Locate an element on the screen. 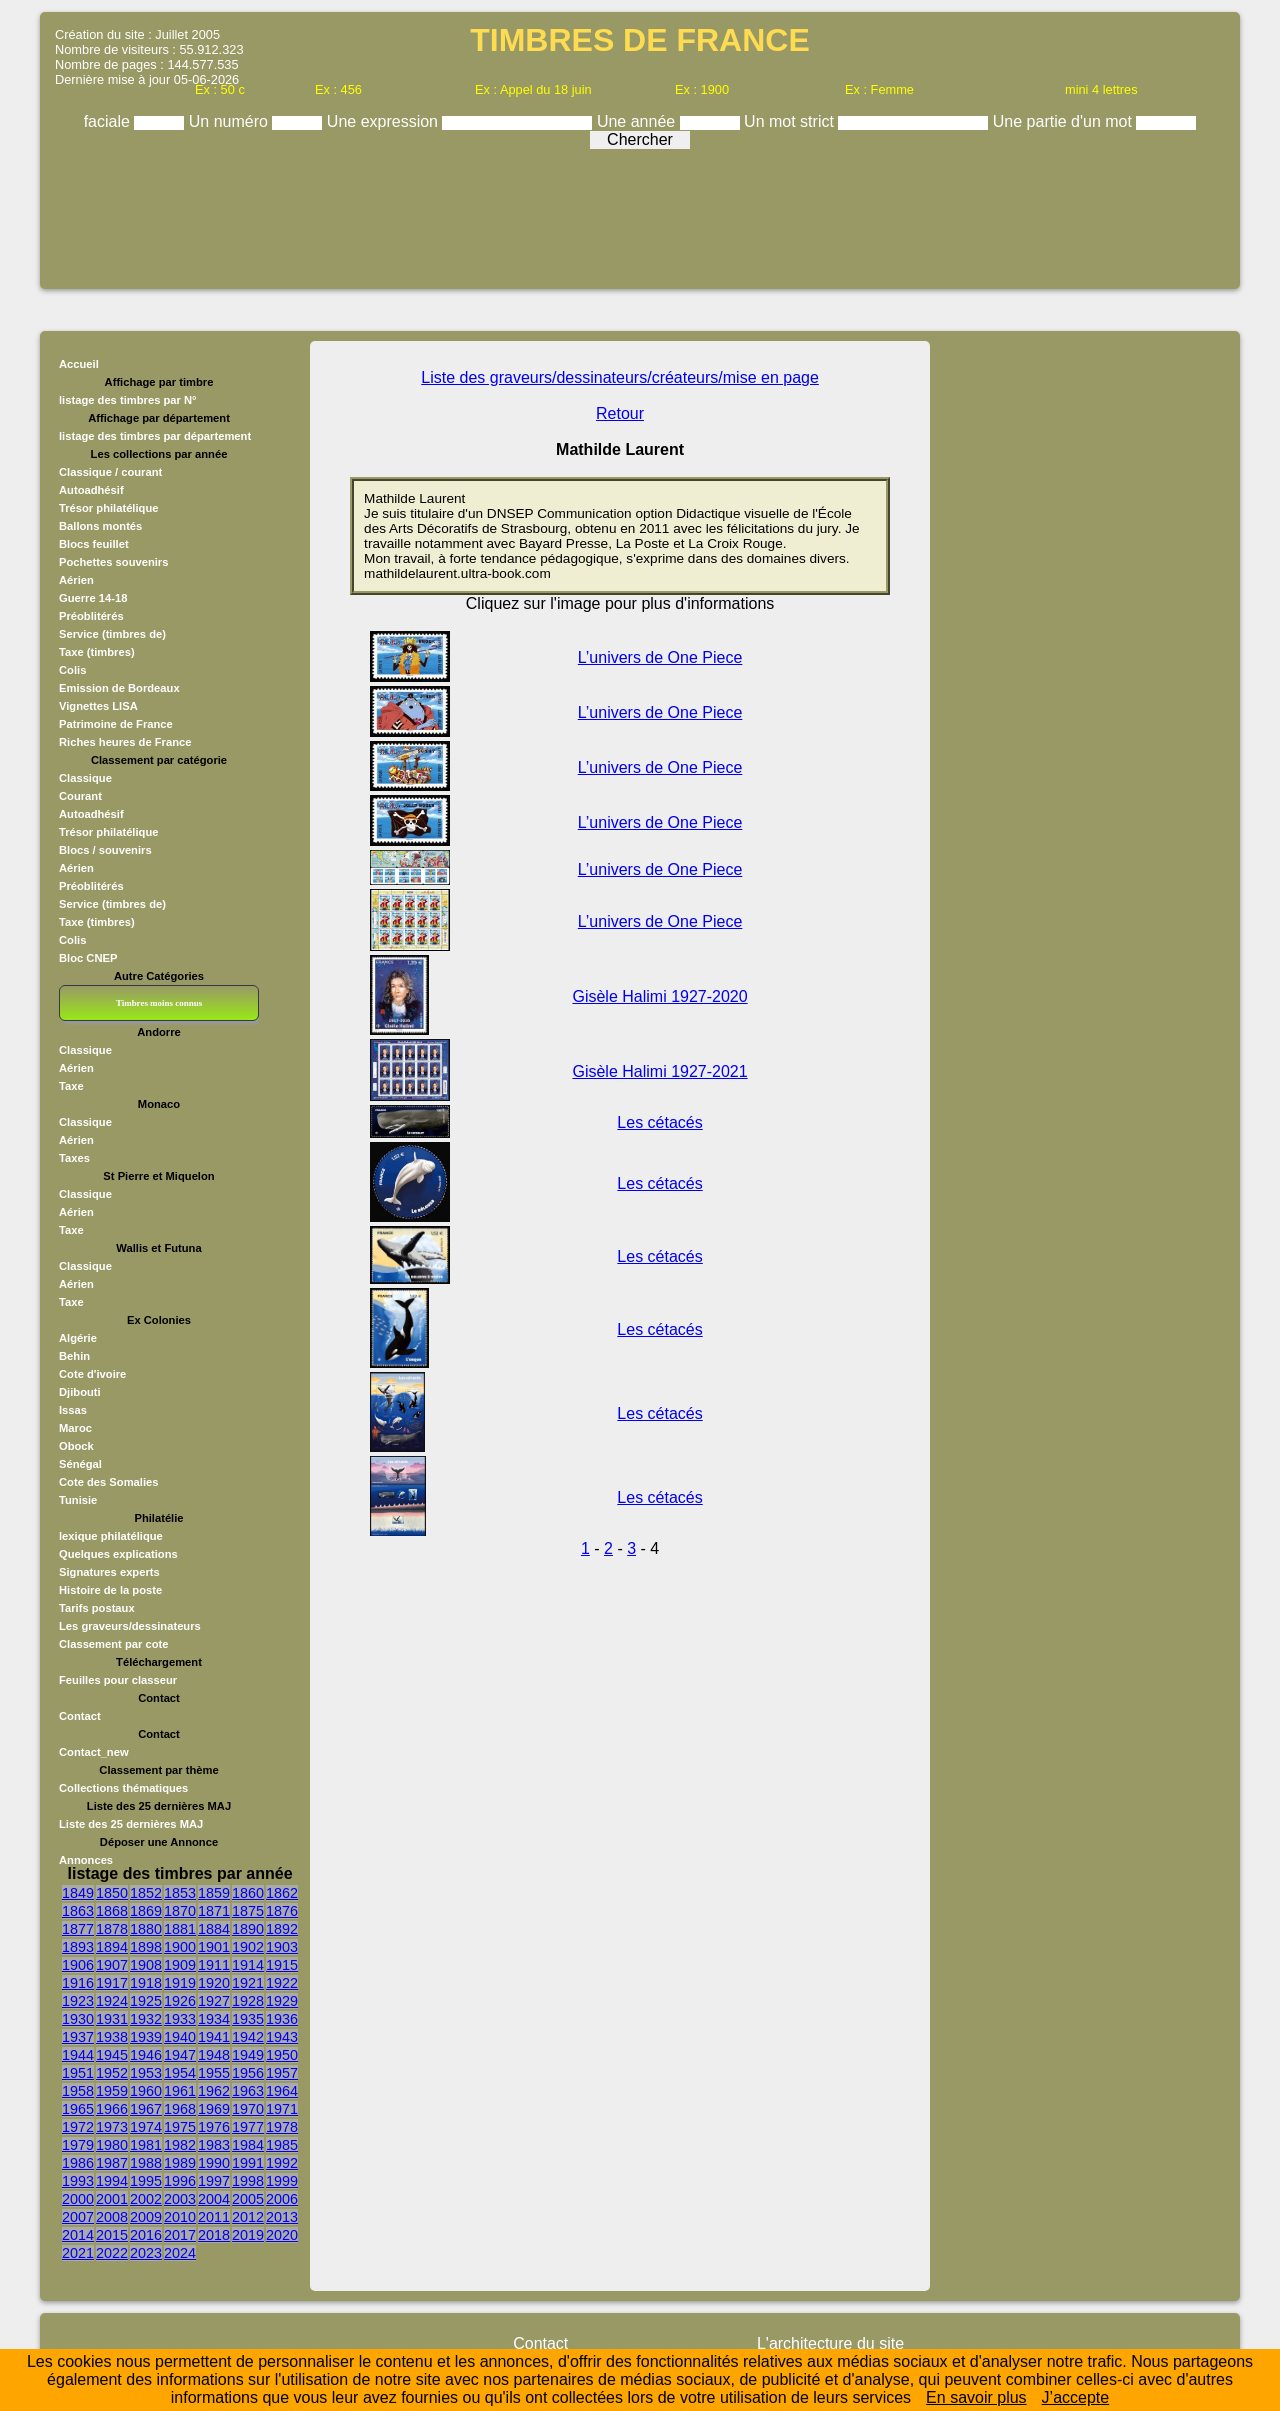 This screenshot has height=2411, width=1280. Contact_new is located at coordinates (94, 1752).